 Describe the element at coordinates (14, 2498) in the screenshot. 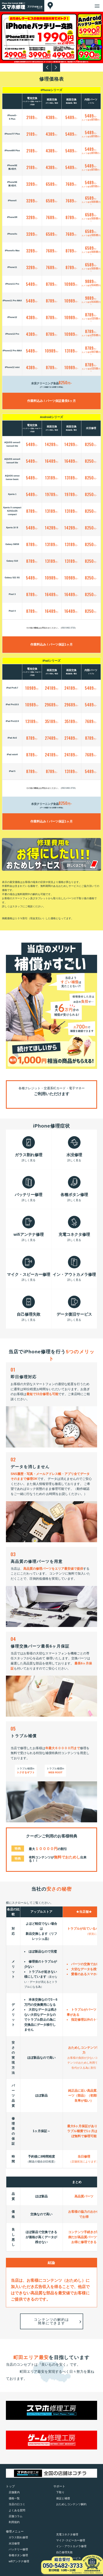

I see `価格一覧` at that location.